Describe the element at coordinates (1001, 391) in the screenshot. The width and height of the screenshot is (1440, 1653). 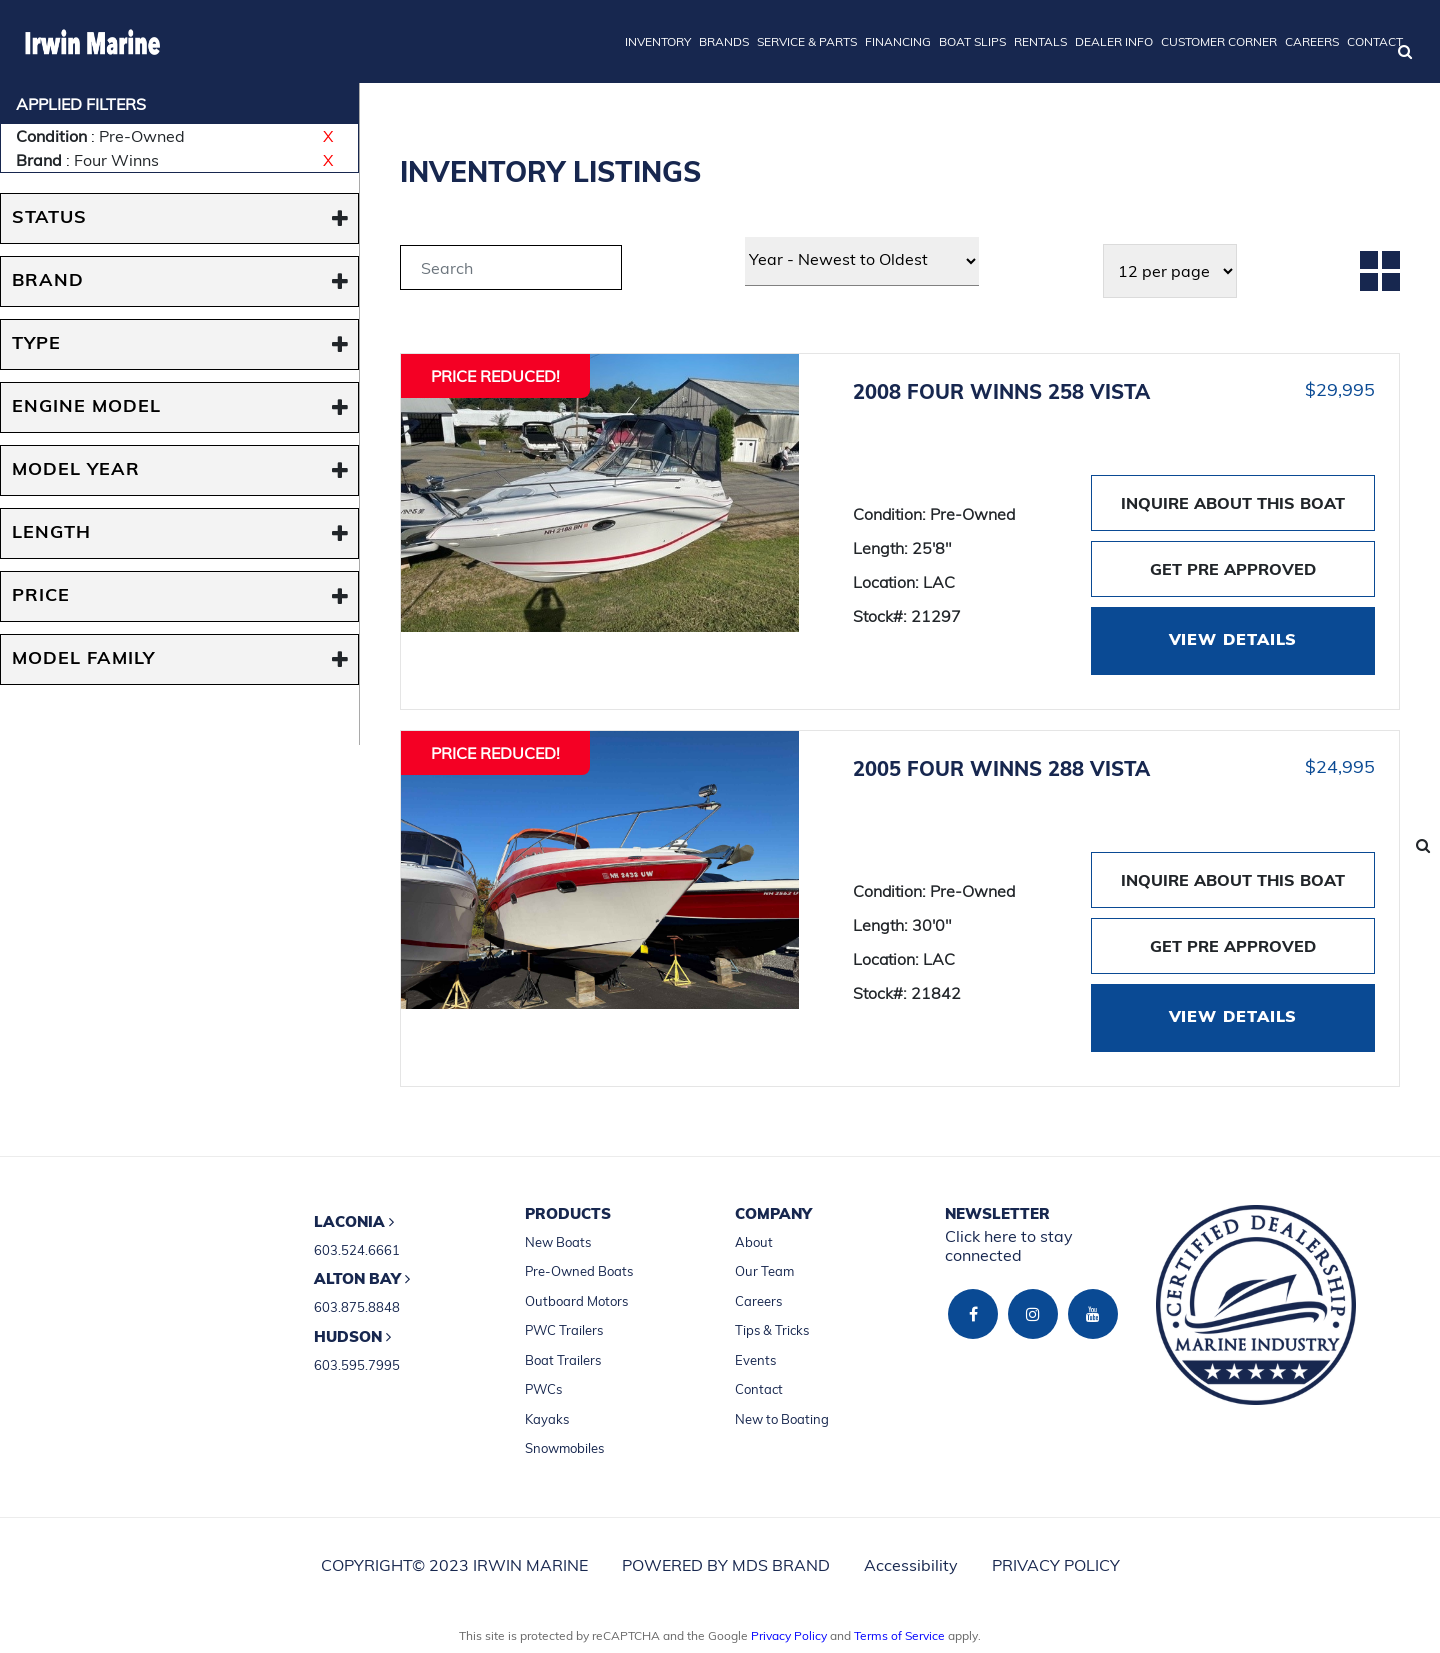
I see `2008 FOUR WINNS 258 VISTA` at that location.